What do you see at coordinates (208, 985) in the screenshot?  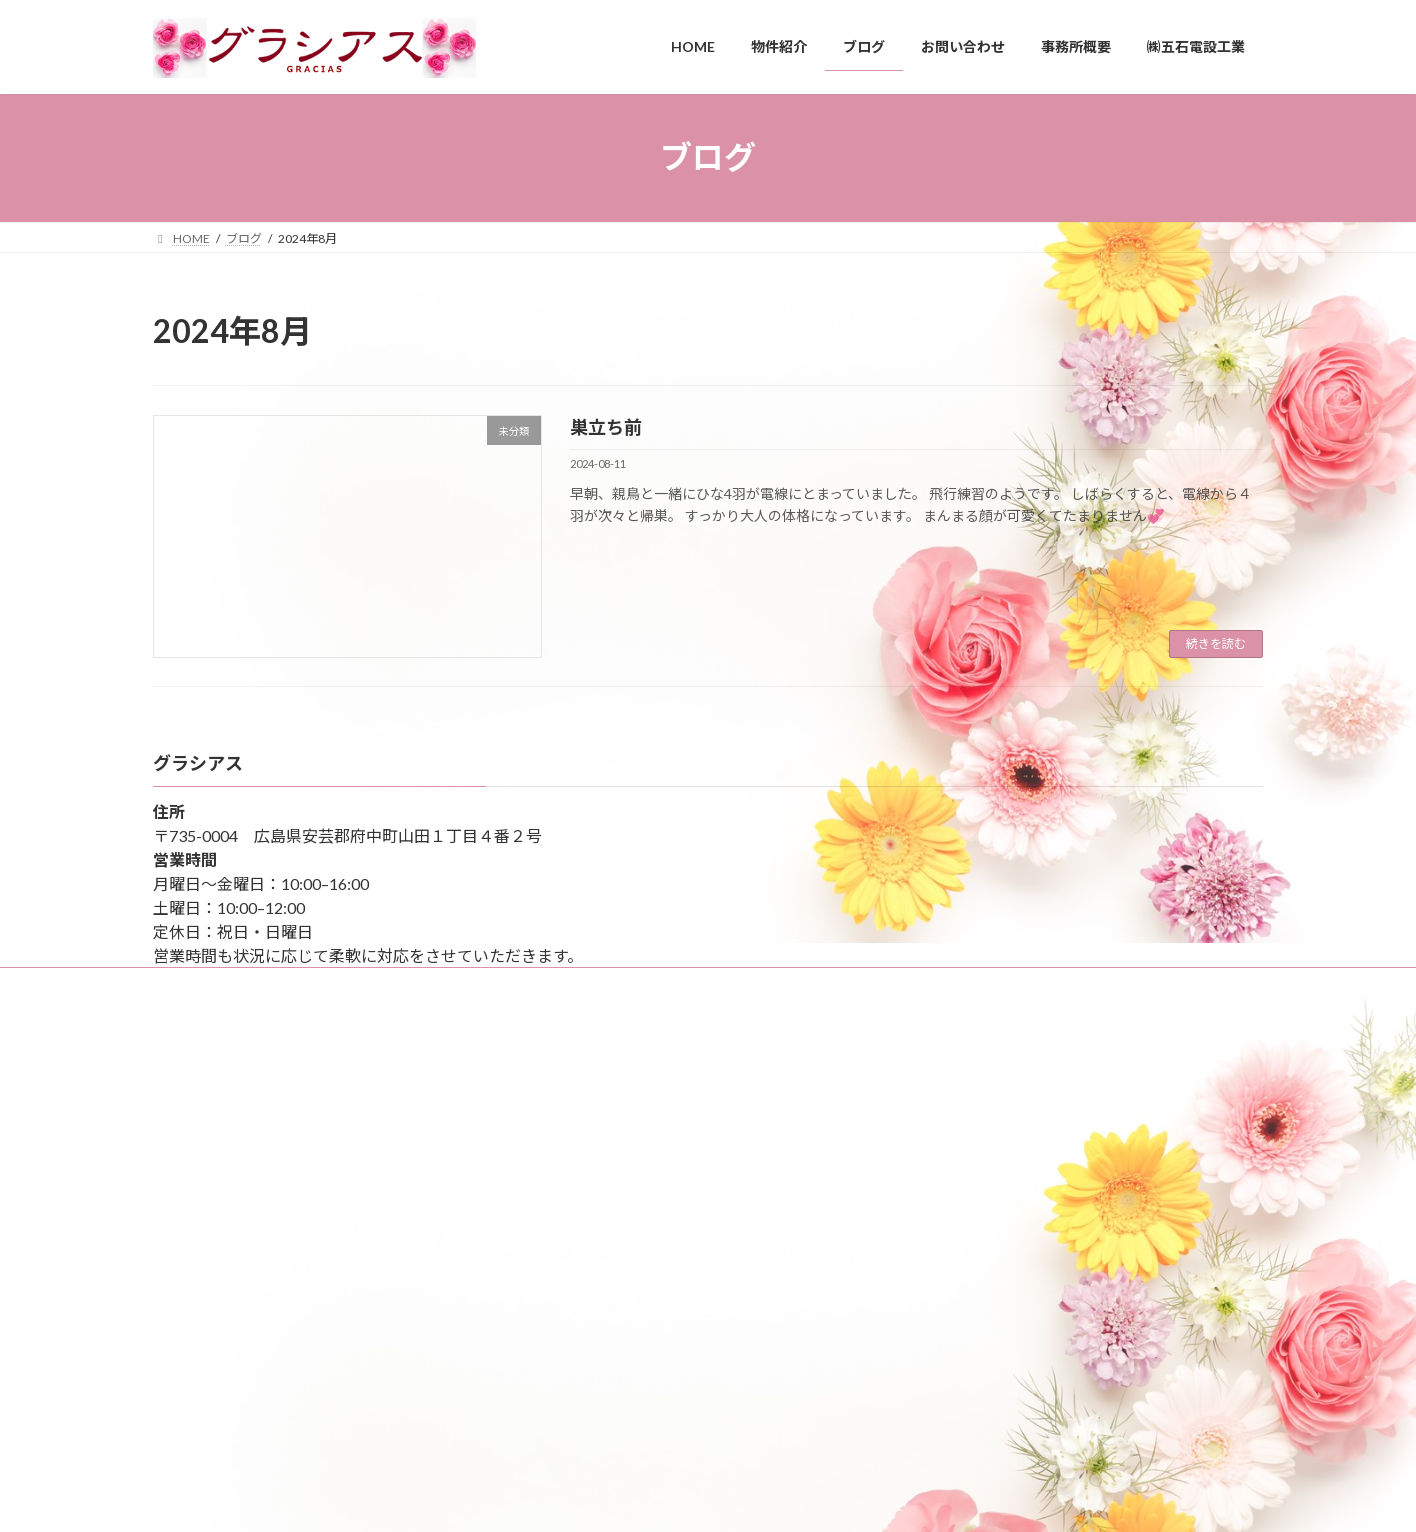 I see `サイトマップ` at bounding box center [208, 985].